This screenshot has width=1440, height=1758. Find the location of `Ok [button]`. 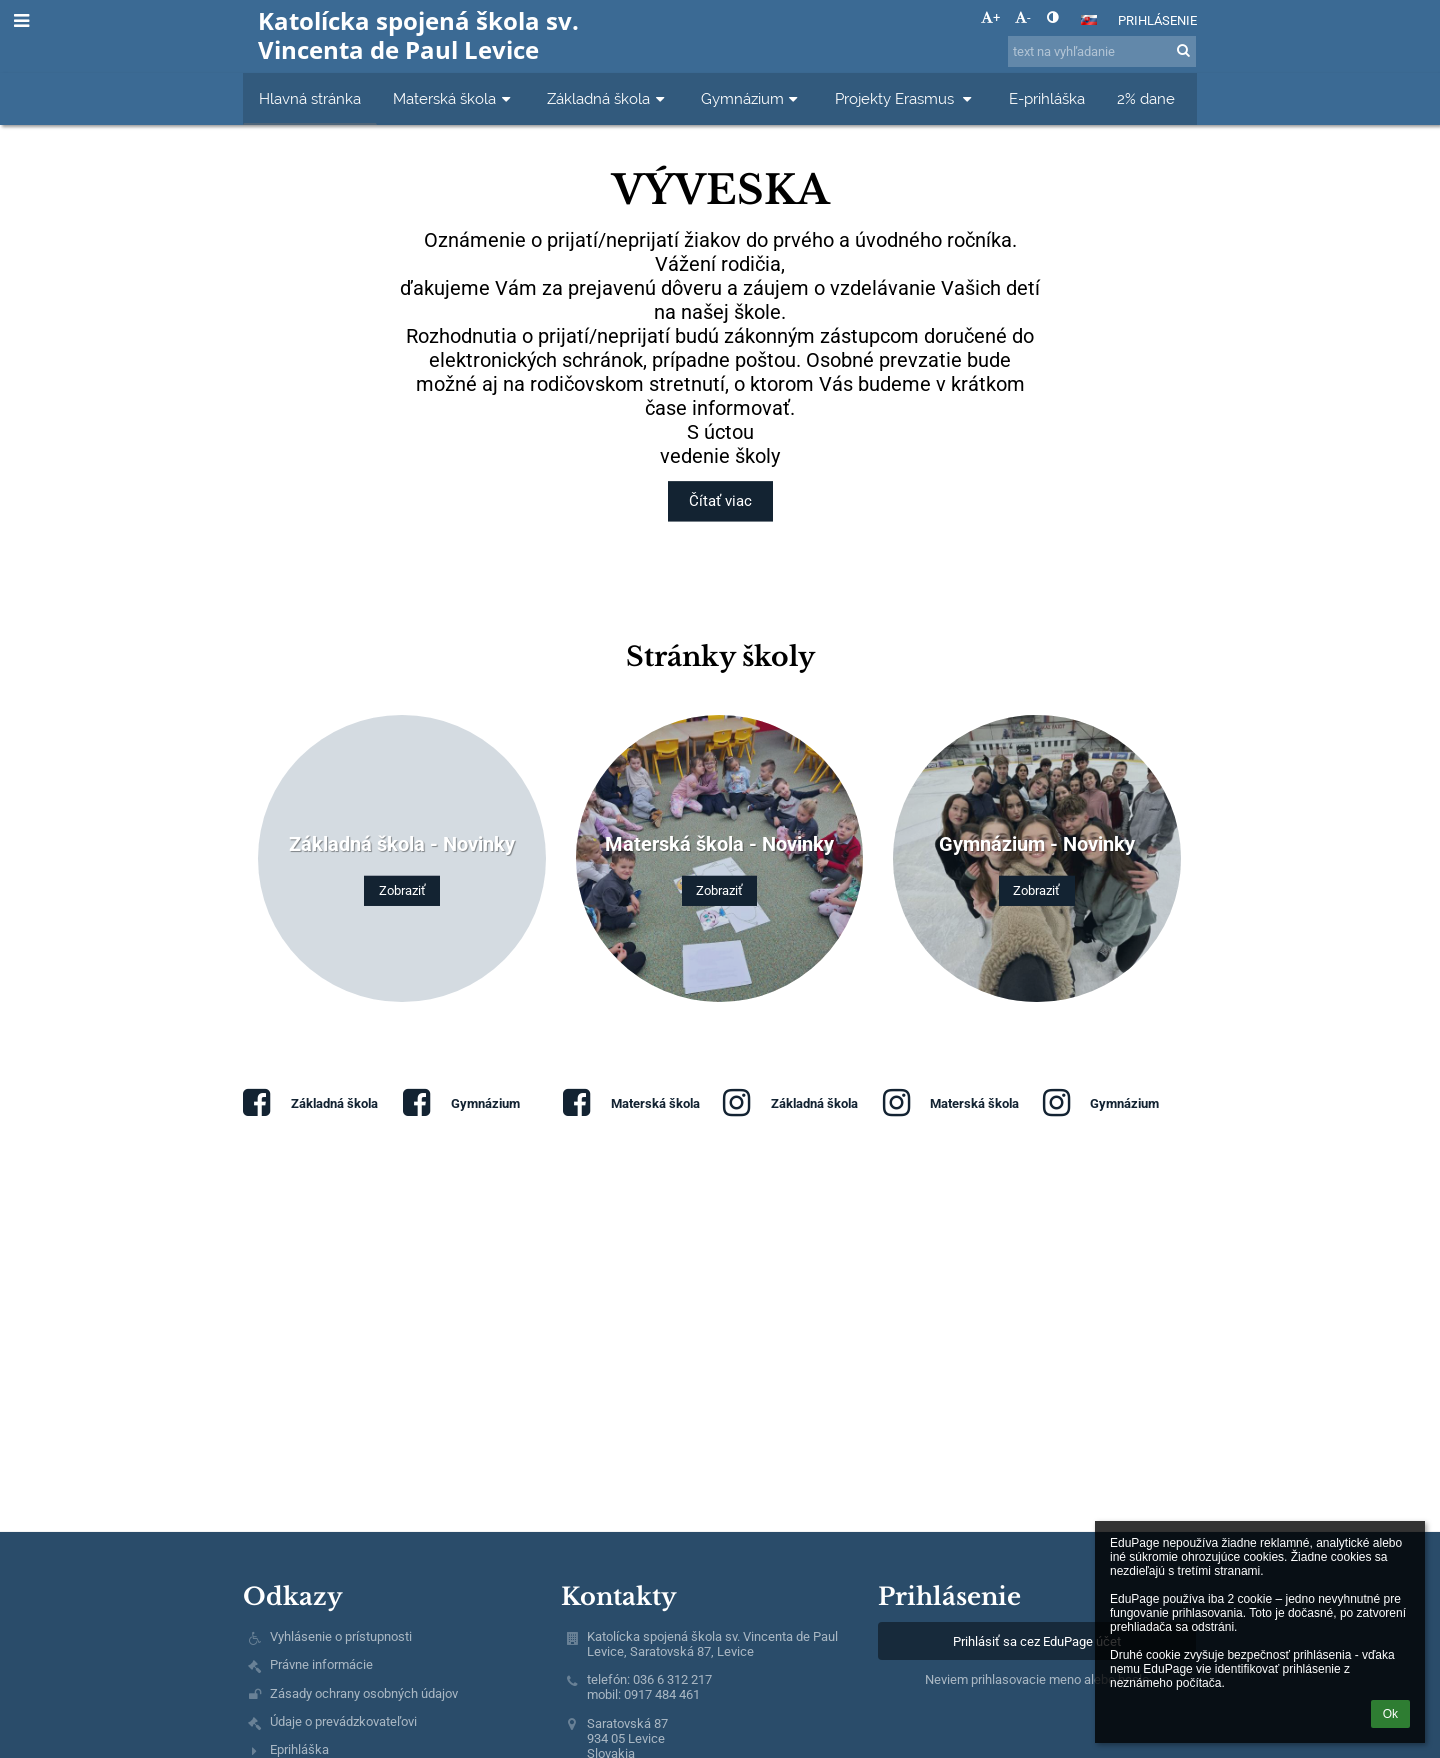

Ok [button] is located at coordinates (1390, 1714).